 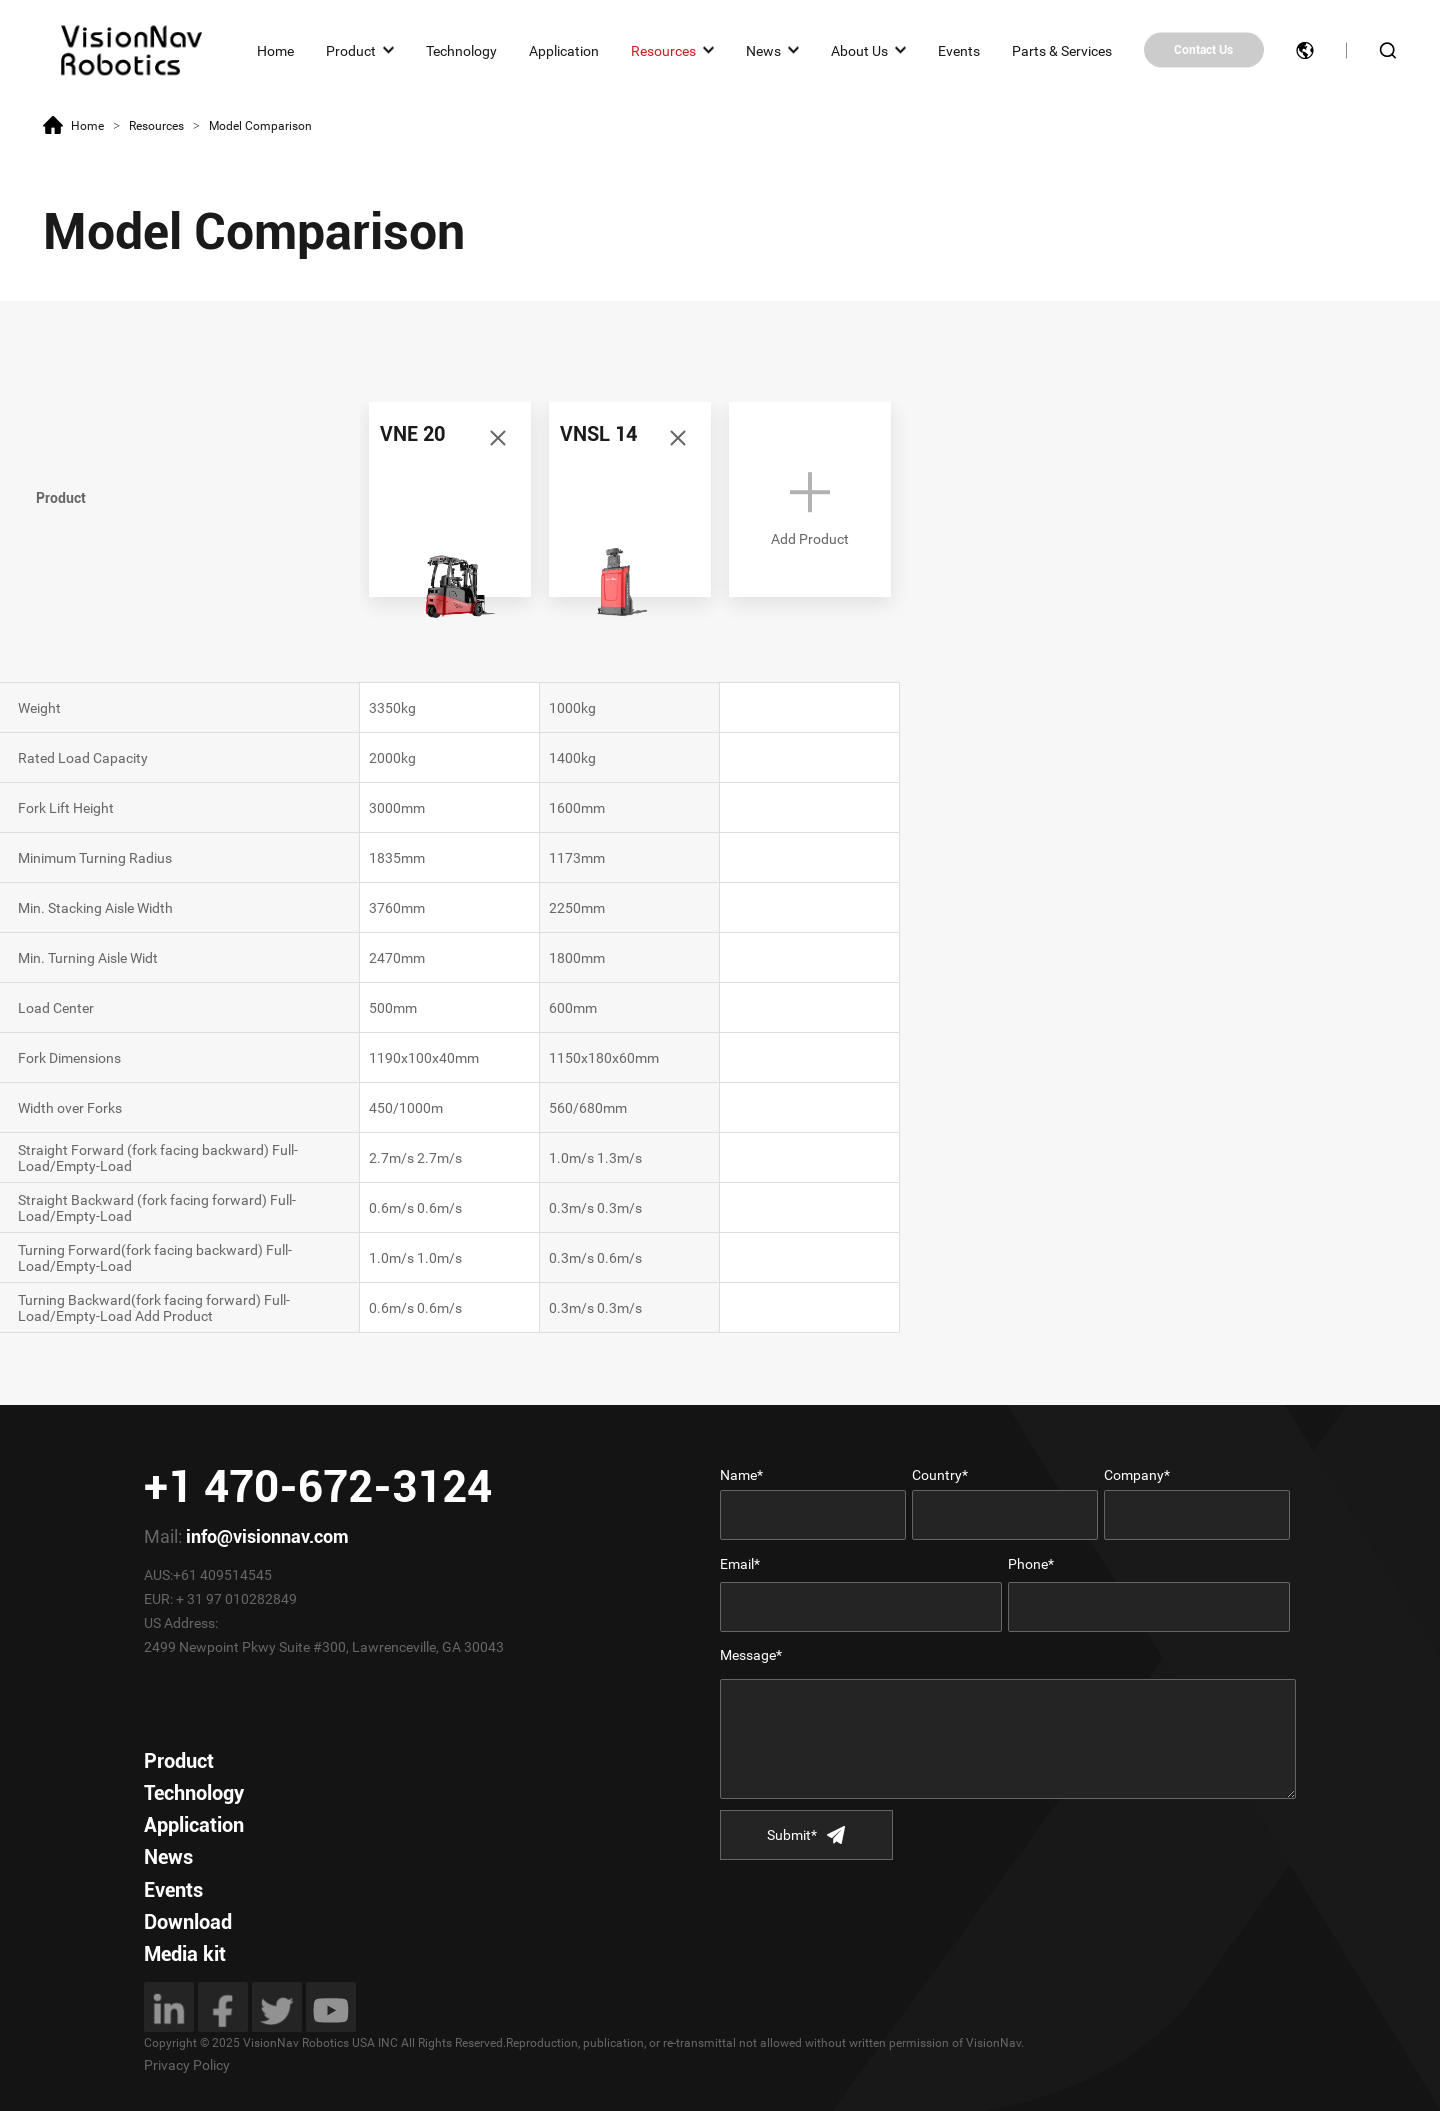 What do you see at coordinates (663, 50) in the screenshot?
I see `Resources` at bounding box center [663, 50].